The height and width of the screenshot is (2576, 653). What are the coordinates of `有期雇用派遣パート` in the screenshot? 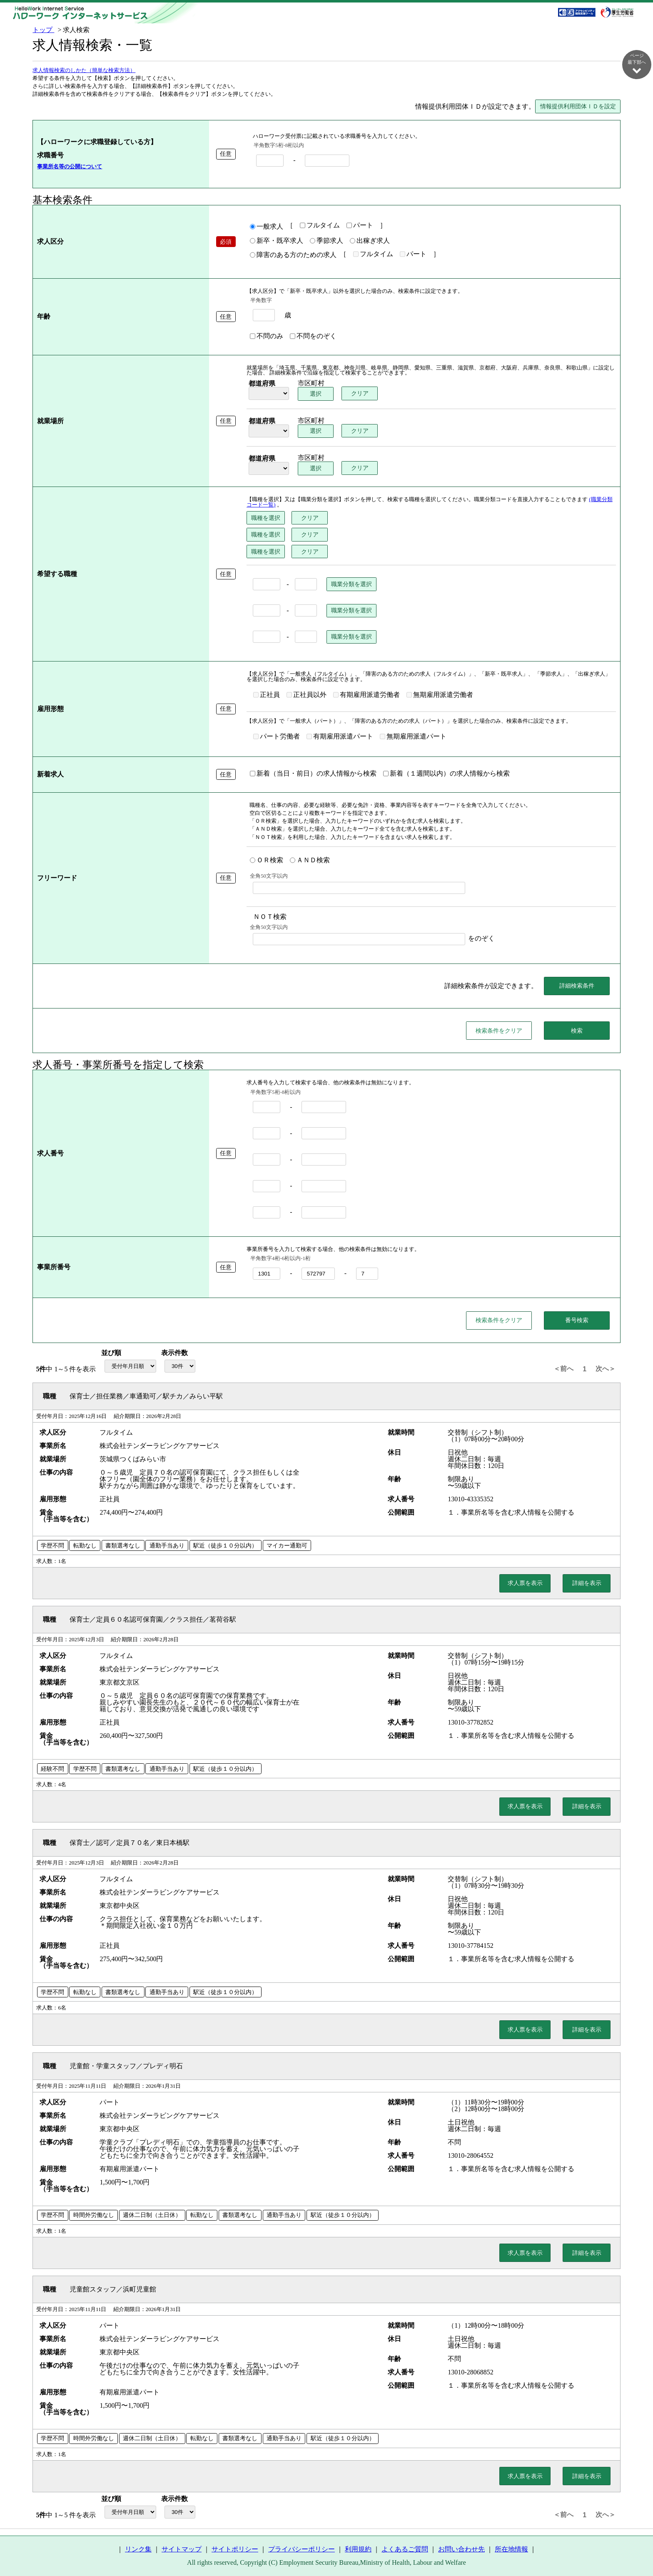 It's located at (340, 737).